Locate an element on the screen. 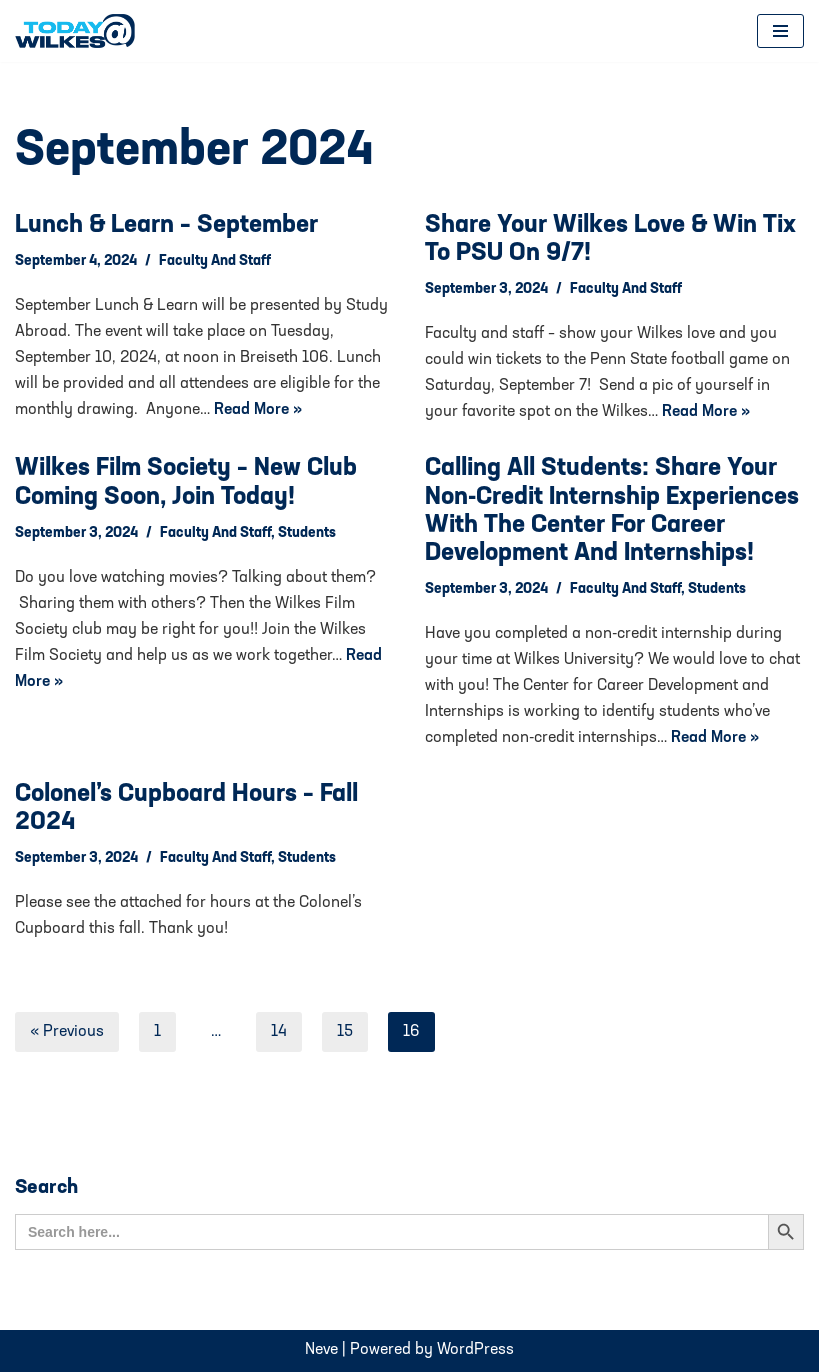 Image resolution: width=819 pixels, height=1372 pixels. Read More » is located at coordinates (258, 410).